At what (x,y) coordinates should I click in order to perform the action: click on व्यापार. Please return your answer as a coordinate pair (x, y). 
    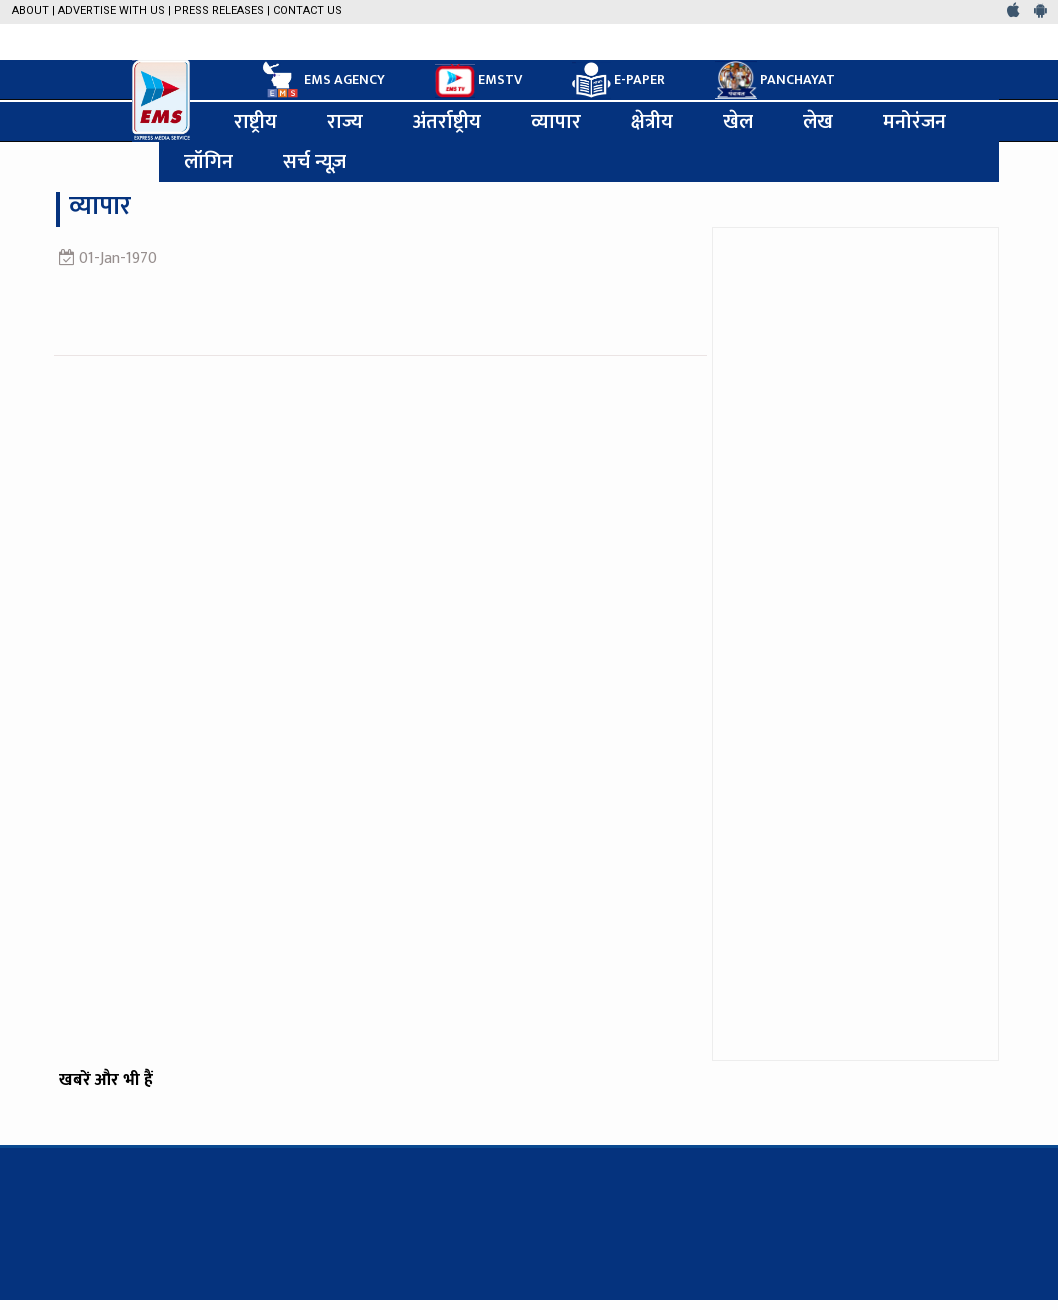
    Looking at the image, I should click on (556, 122).